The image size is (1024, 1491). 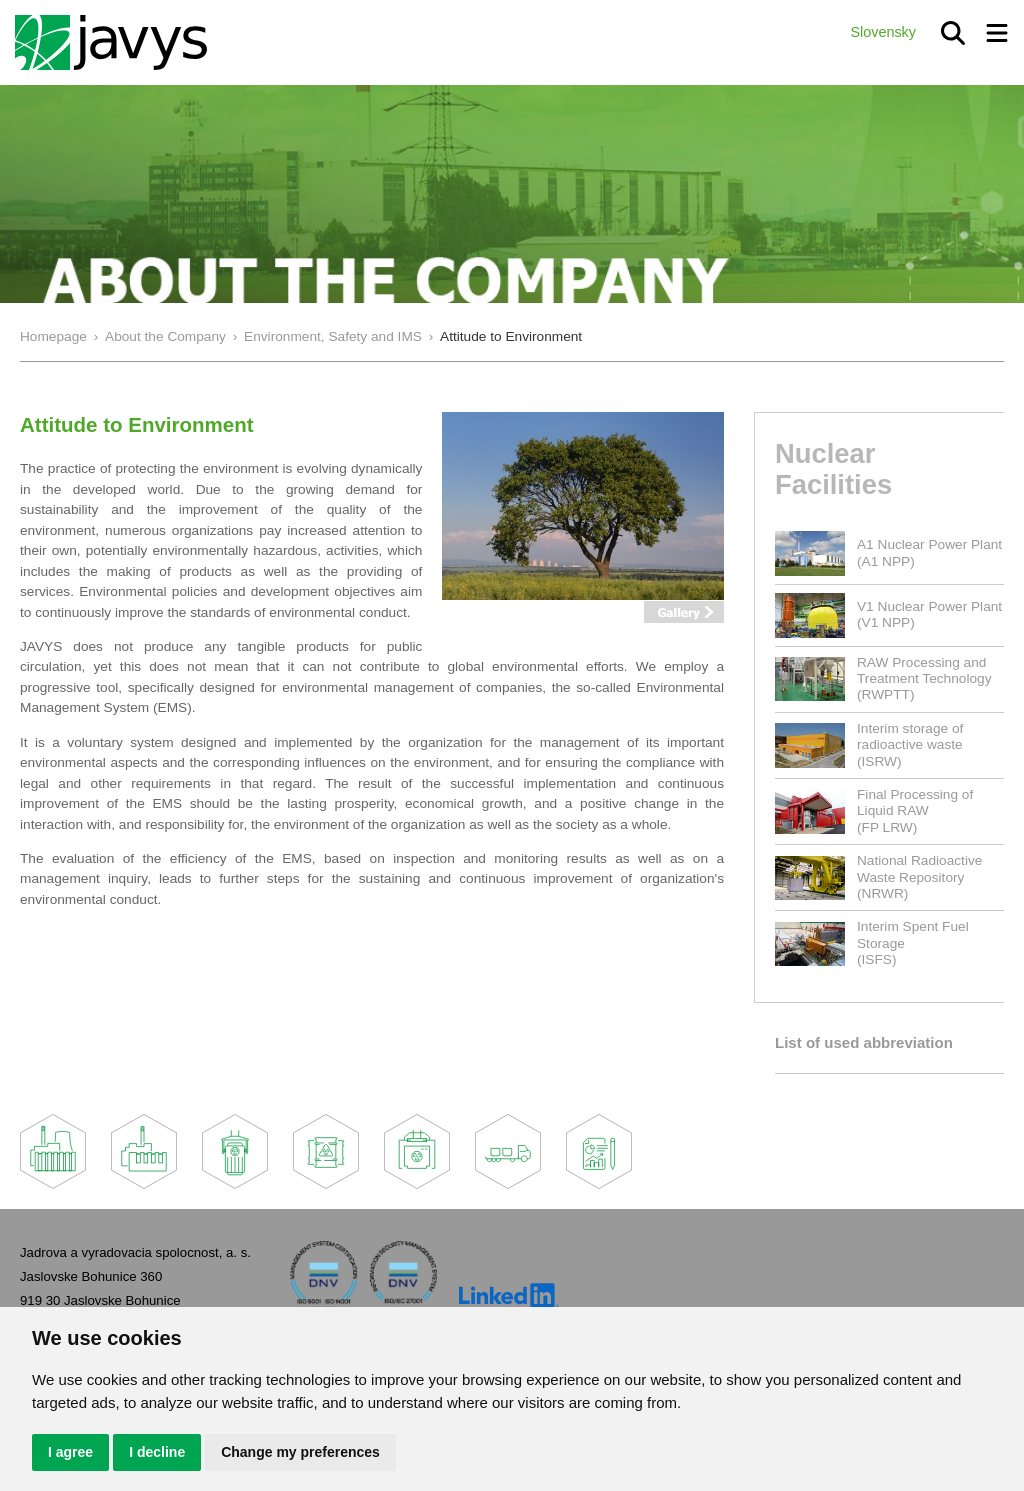 What do you see at coordinates (333, 336) in the screenshot?
I see `Environment, Safety and IMS` at bounding box center [333, 336].